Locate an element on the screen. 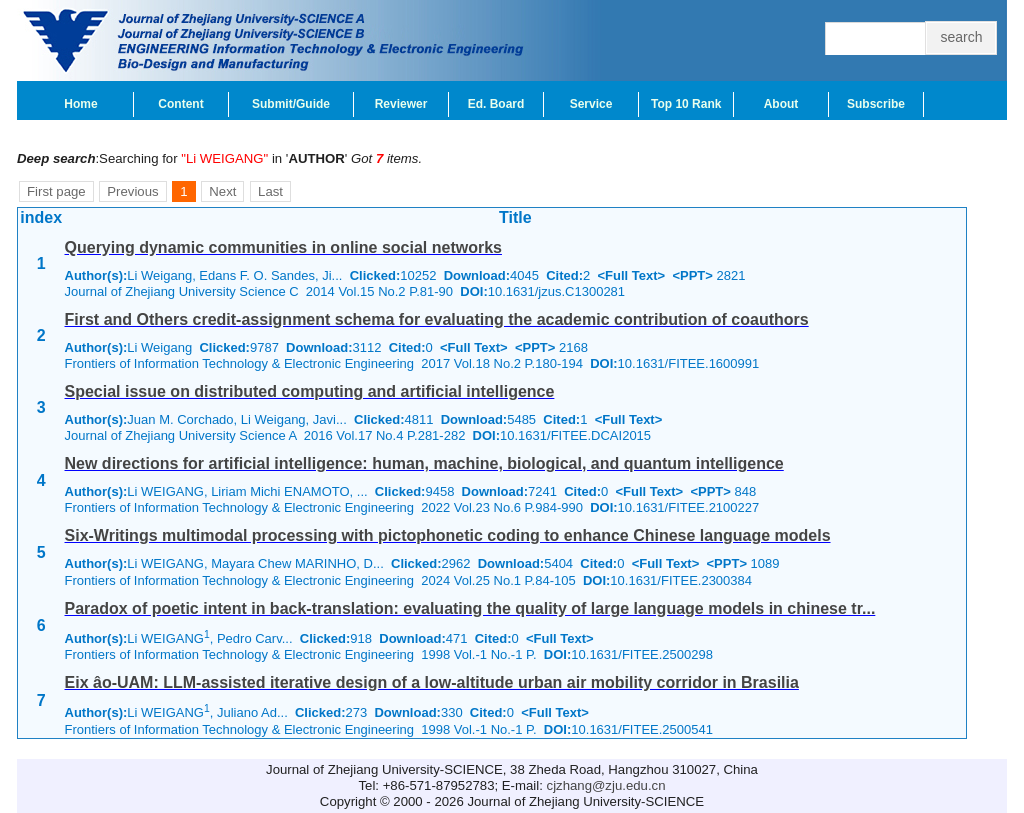 The height and width of the screenshot is (813, 1024). Service is located at coordinates (591, 104).